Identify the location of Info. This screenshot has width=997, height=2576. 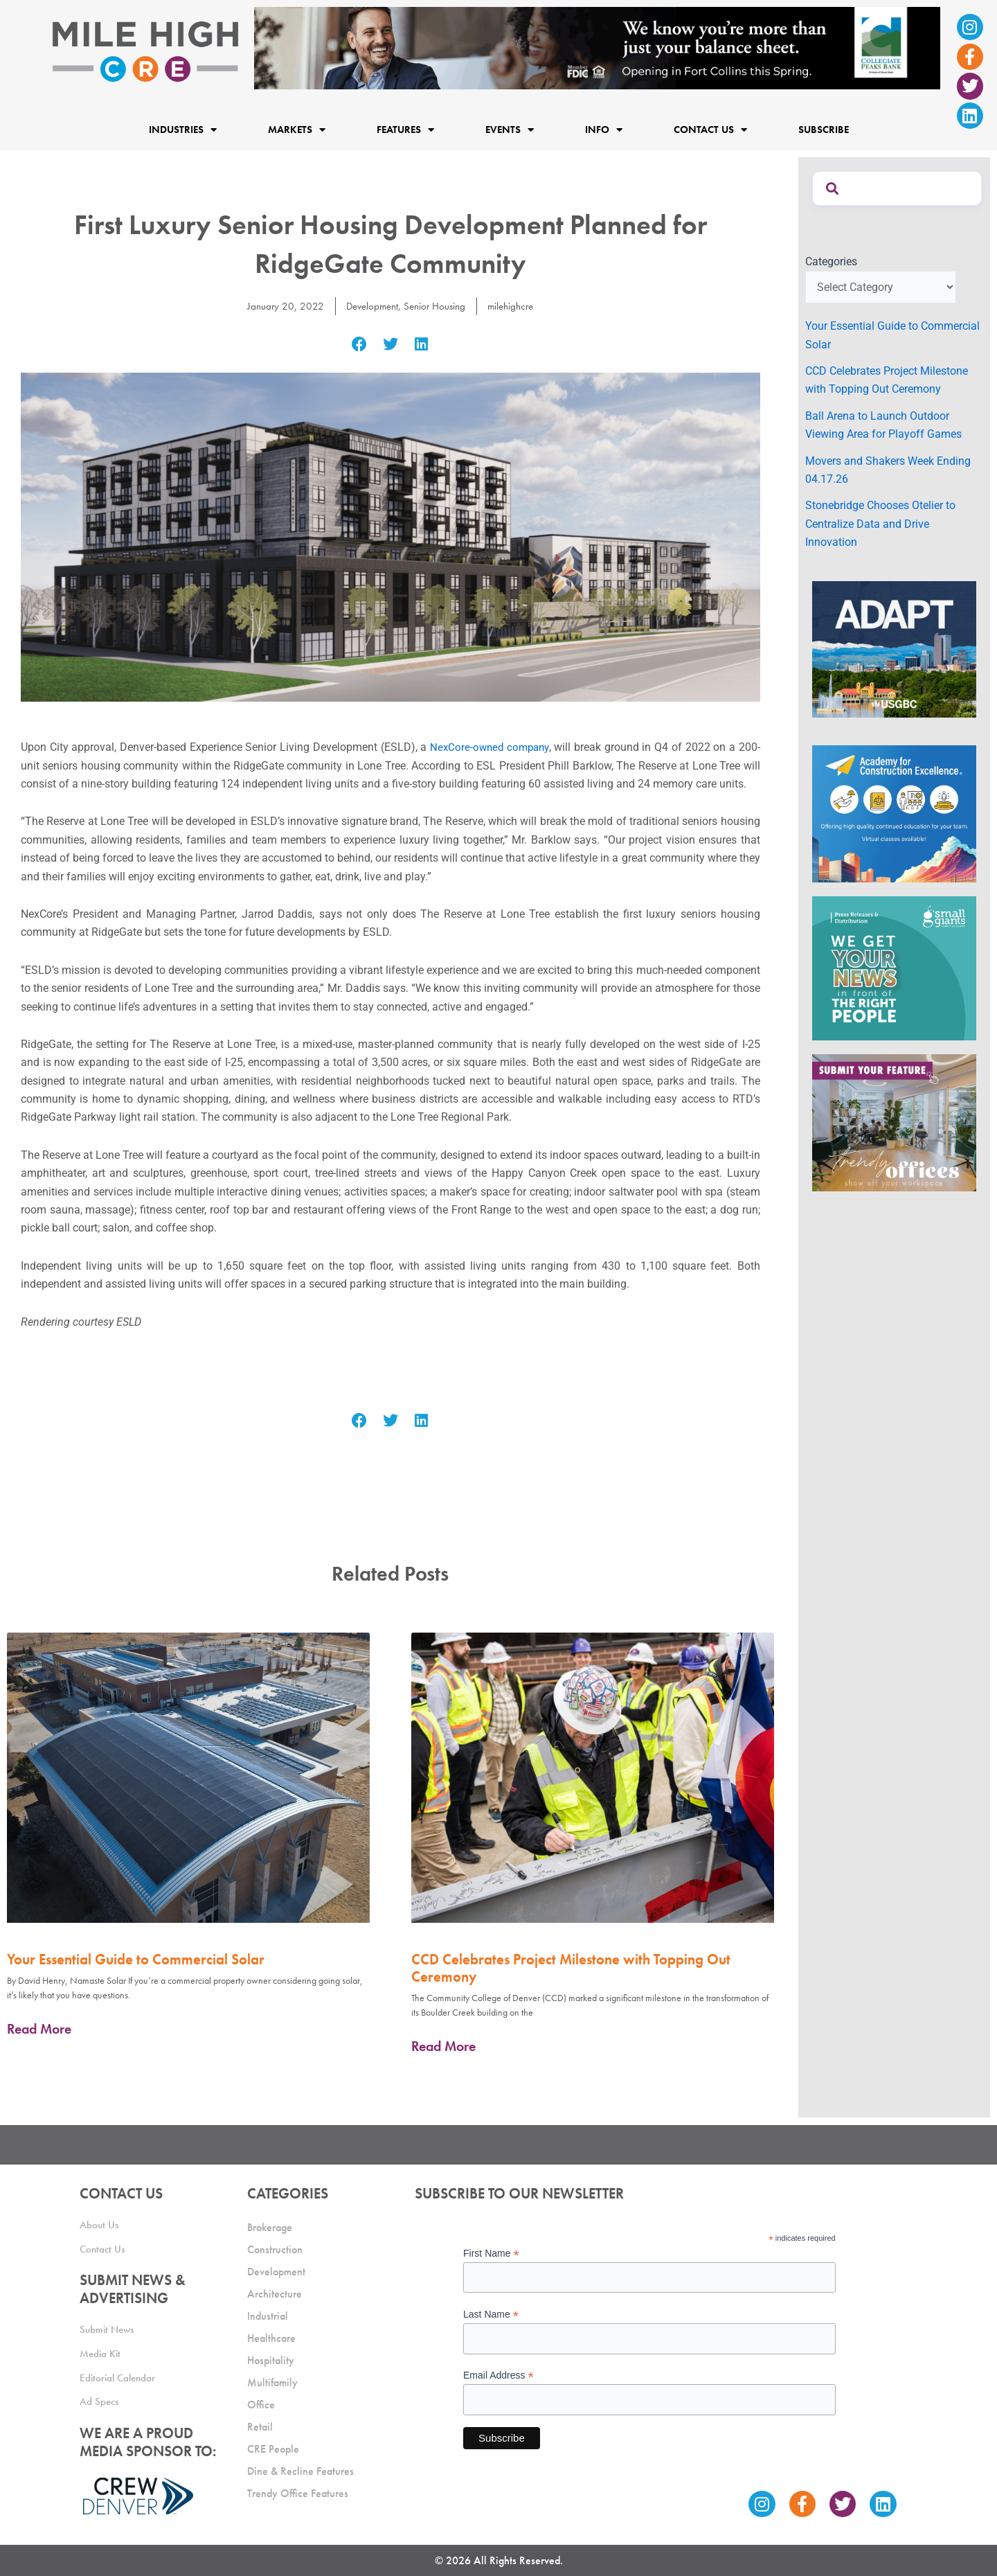
(603, 129).